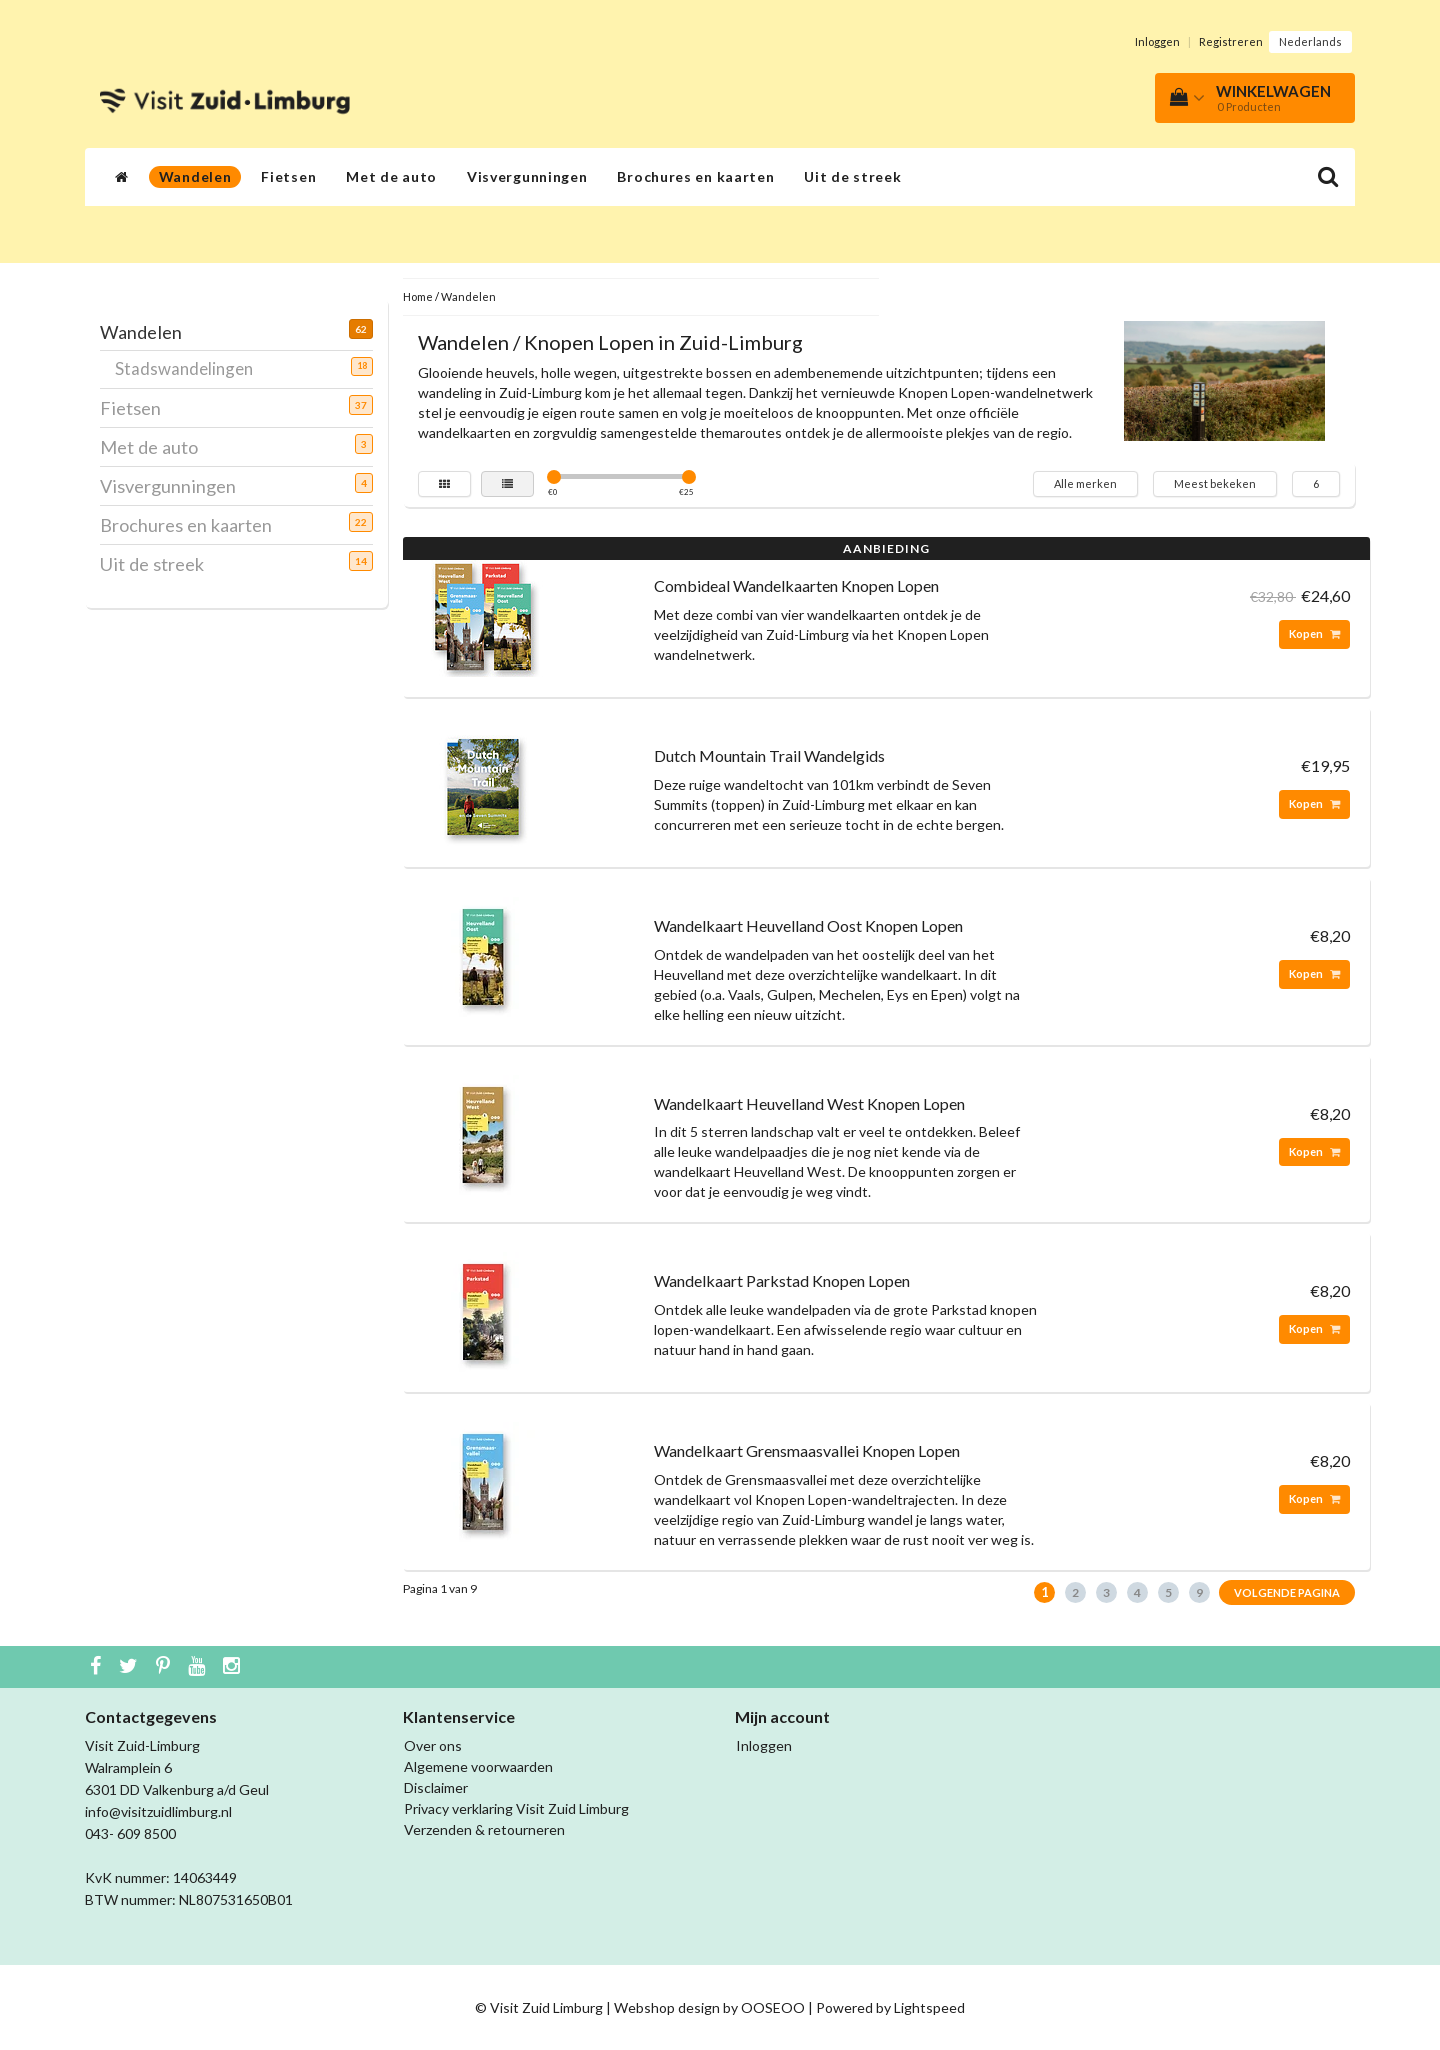  I want to click on Privacy verklaring Visit Zuid Limburg, so click(516, 1808).